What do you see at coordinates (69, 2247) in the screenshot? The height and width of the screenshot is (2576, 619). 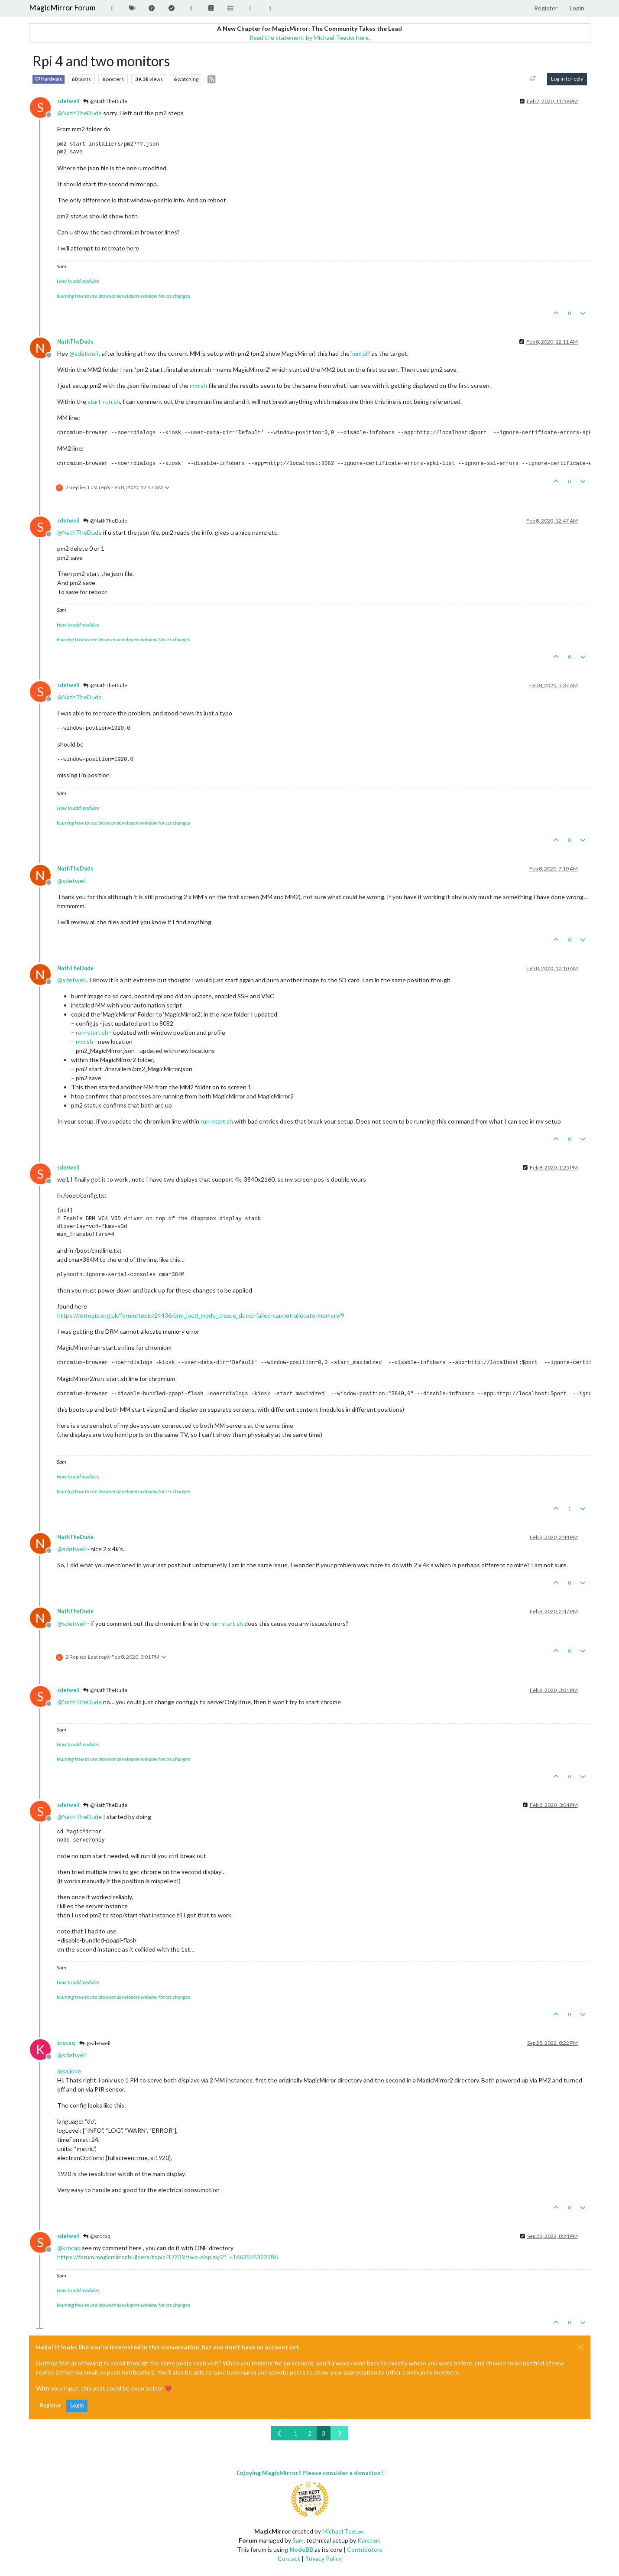 I see `@ [Profile: krocaq]` at bounding box center [69, 2247].